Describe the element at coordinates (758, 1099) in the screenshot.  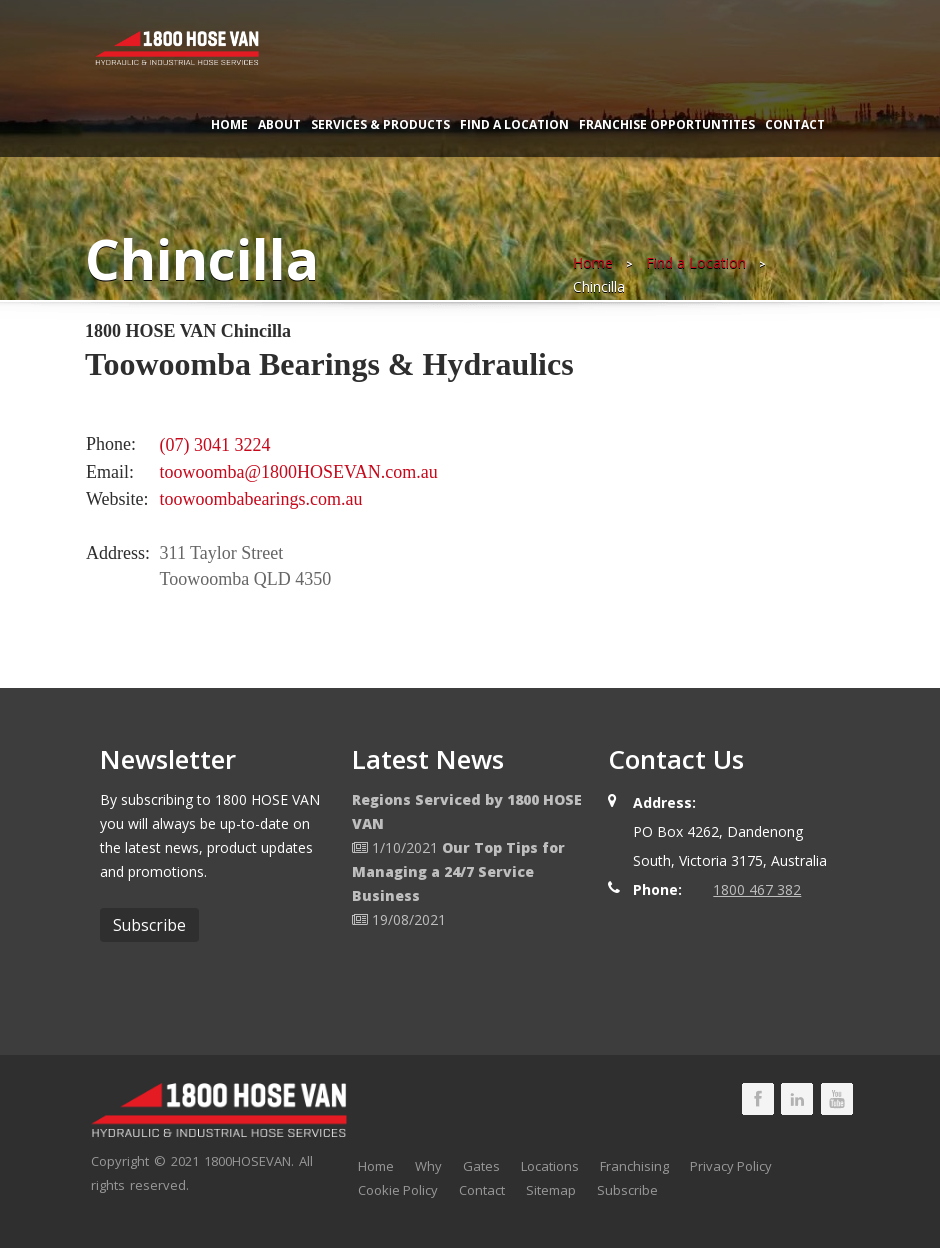
I see `1800 HOSE VAN Facebook Page` at that location.